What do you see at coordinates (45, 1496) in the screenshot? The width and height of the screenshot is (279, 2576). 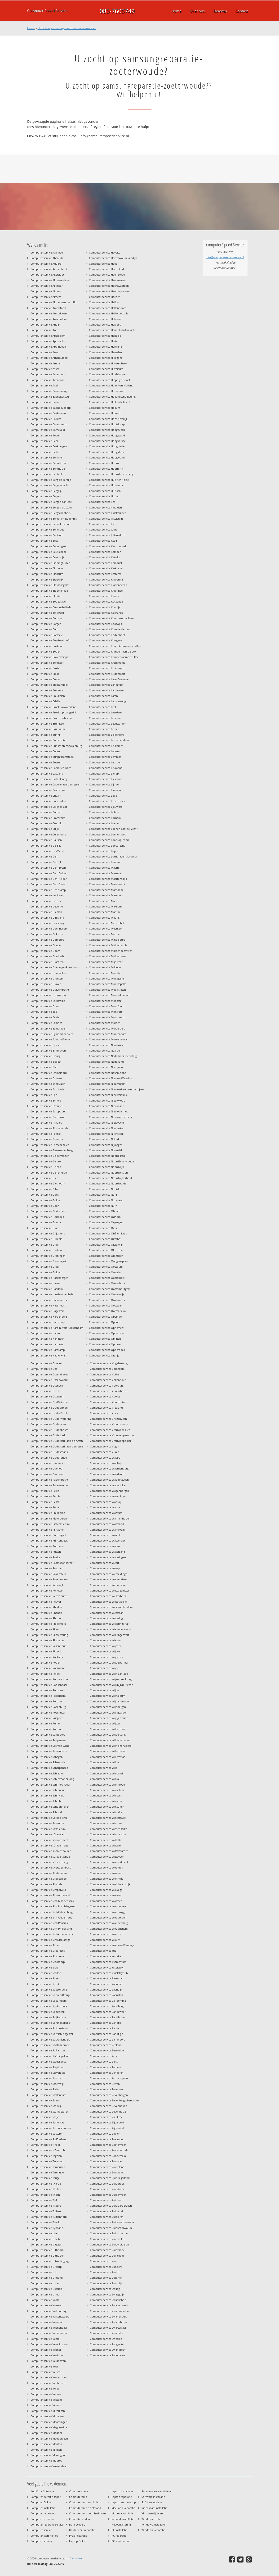 I see `Computer service Pernis` at bounding box center [45, 1496].